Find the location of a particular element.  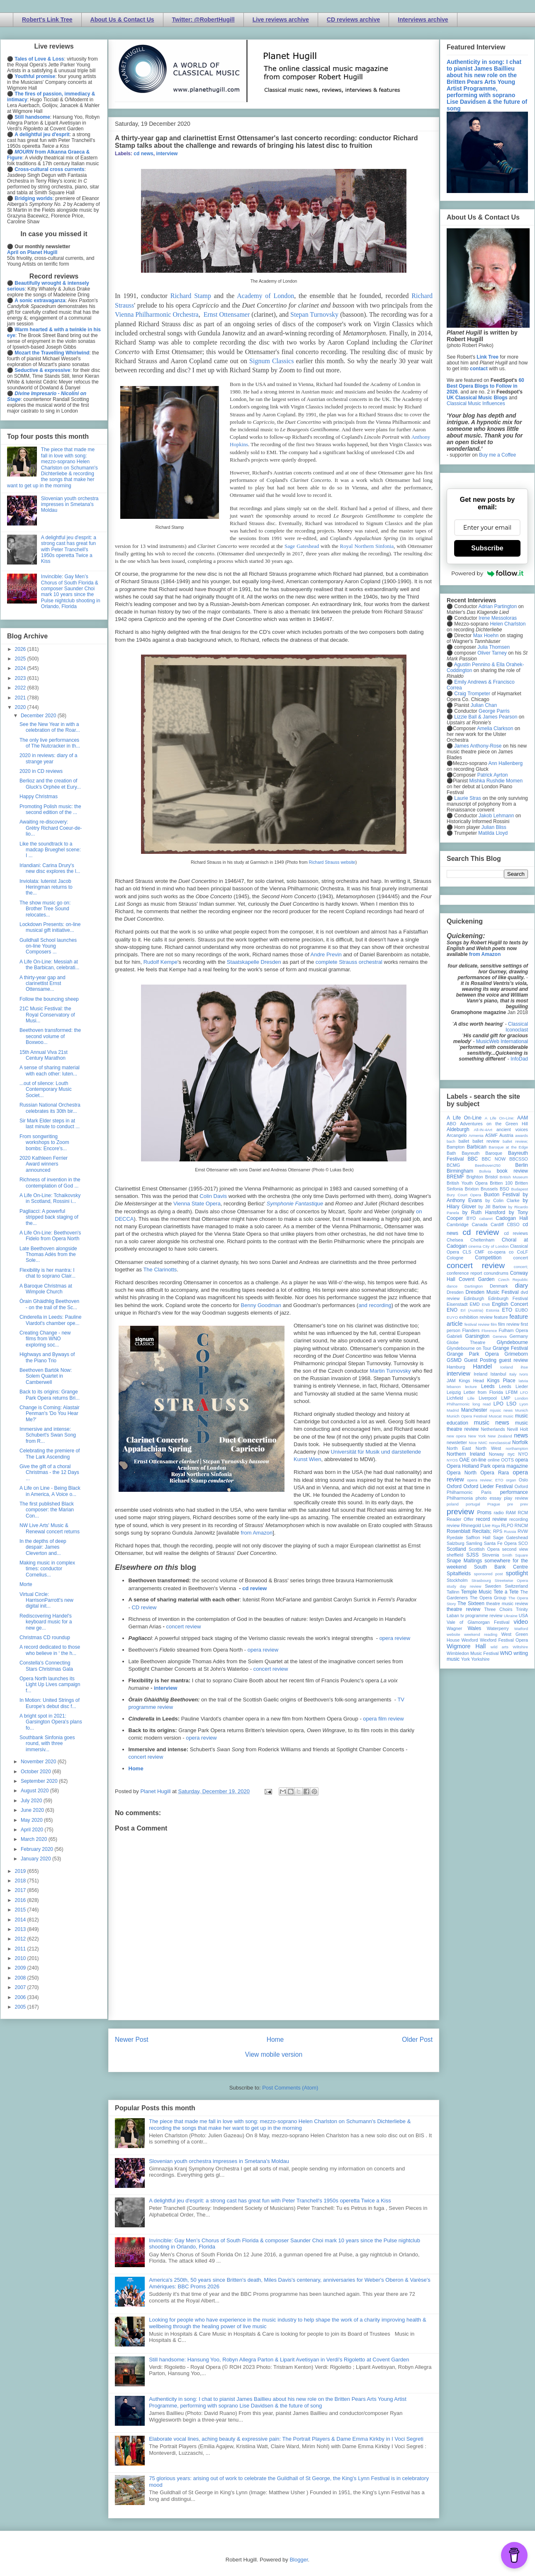

Lockdown Presents: on-line musical gift initiative... is located at coordinates (49, 927).